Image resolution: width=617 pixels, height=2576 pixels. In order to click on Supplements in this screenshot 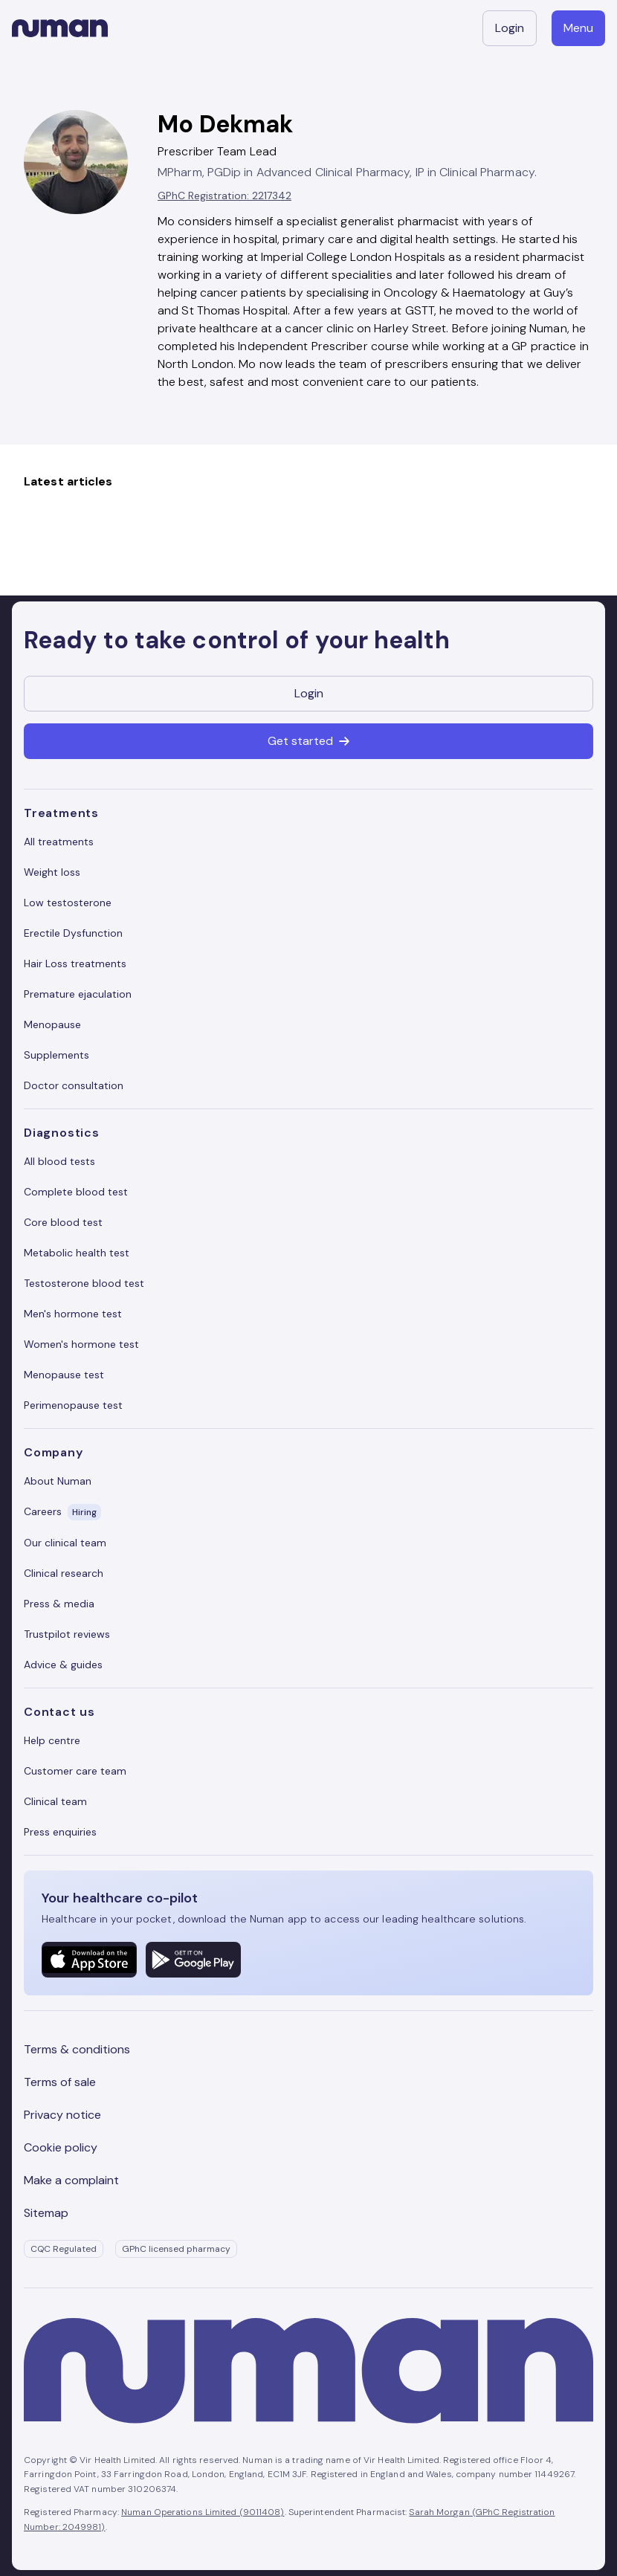, I will do `click(56, 1055)`.